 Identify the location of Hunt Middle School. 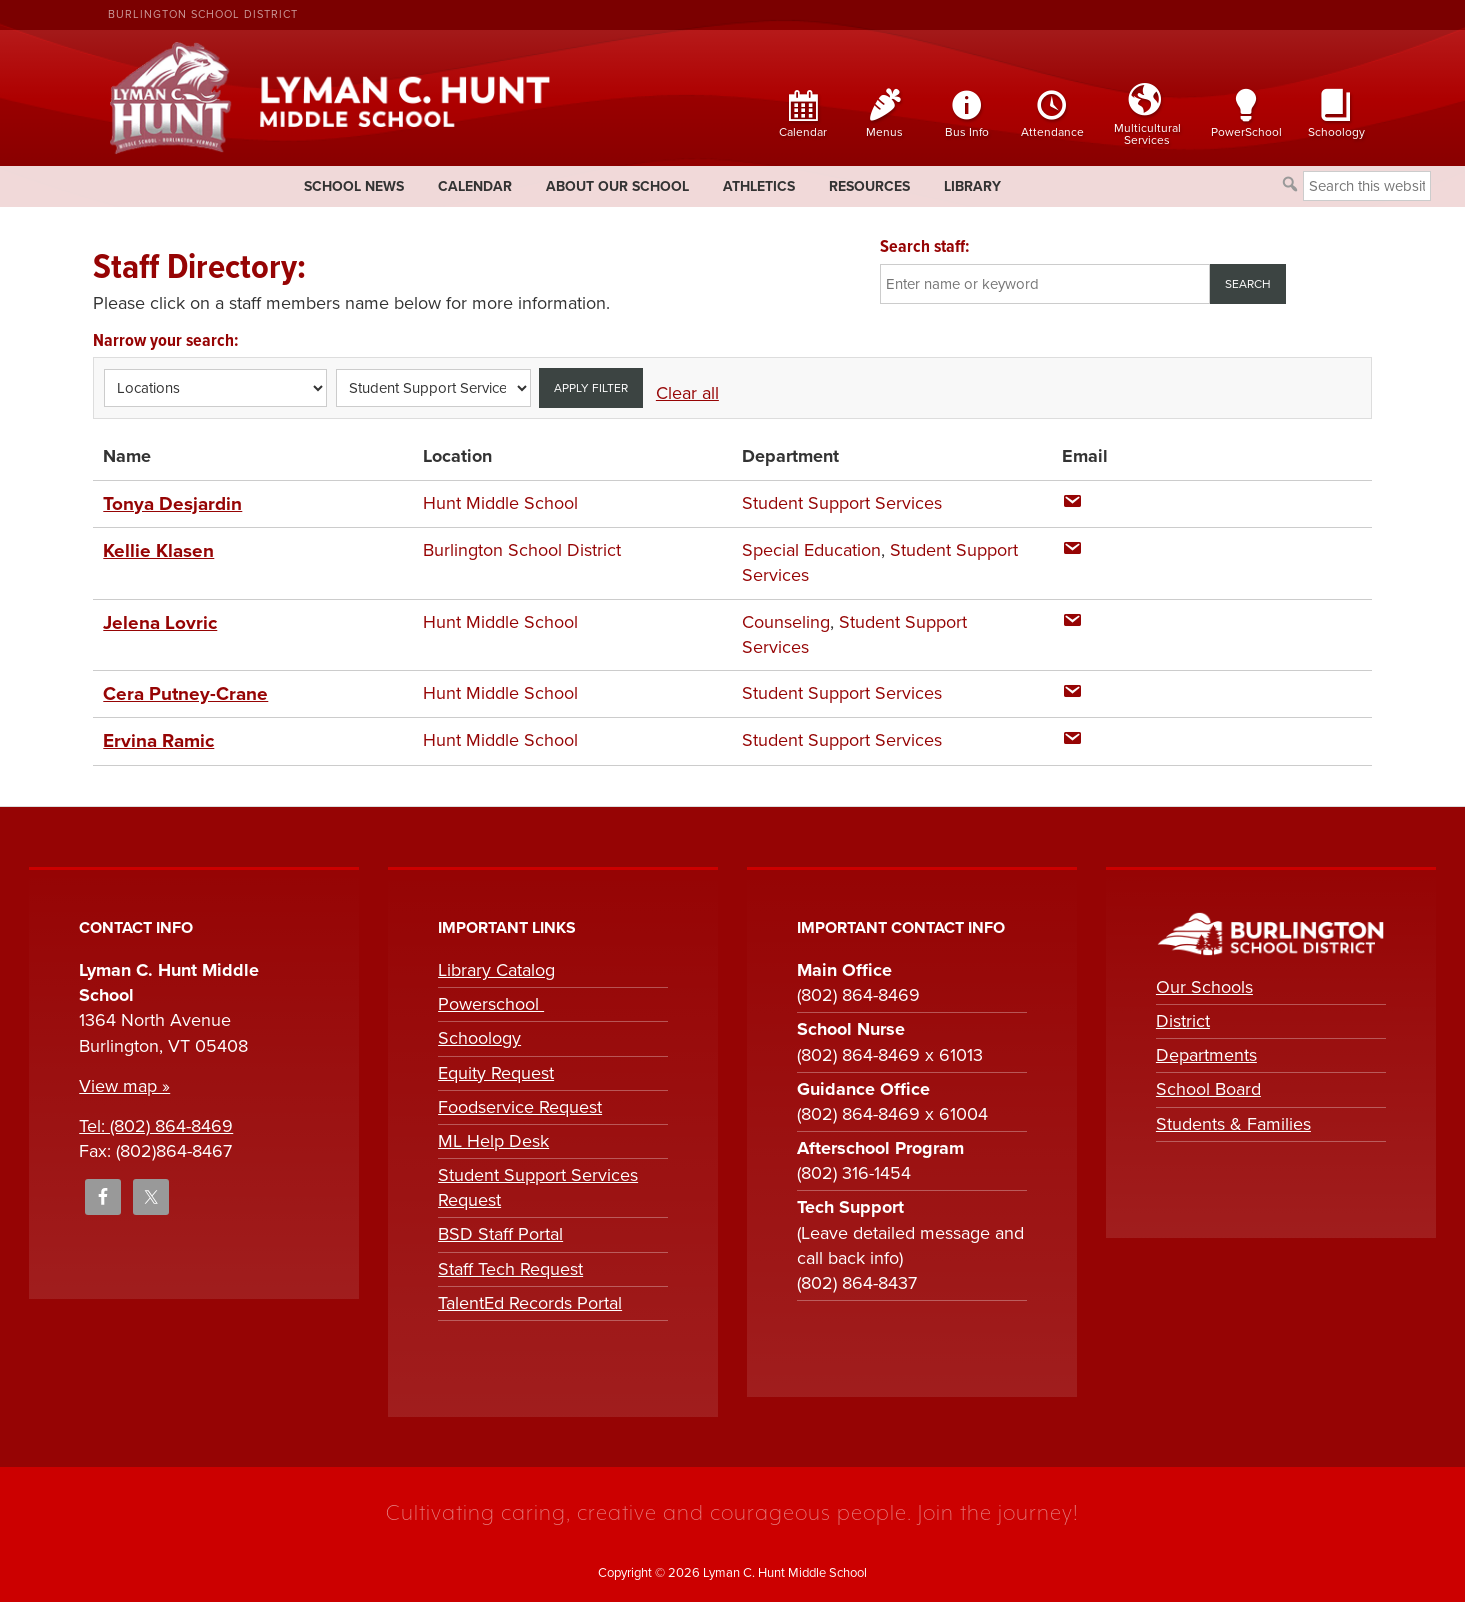
(500, 503).